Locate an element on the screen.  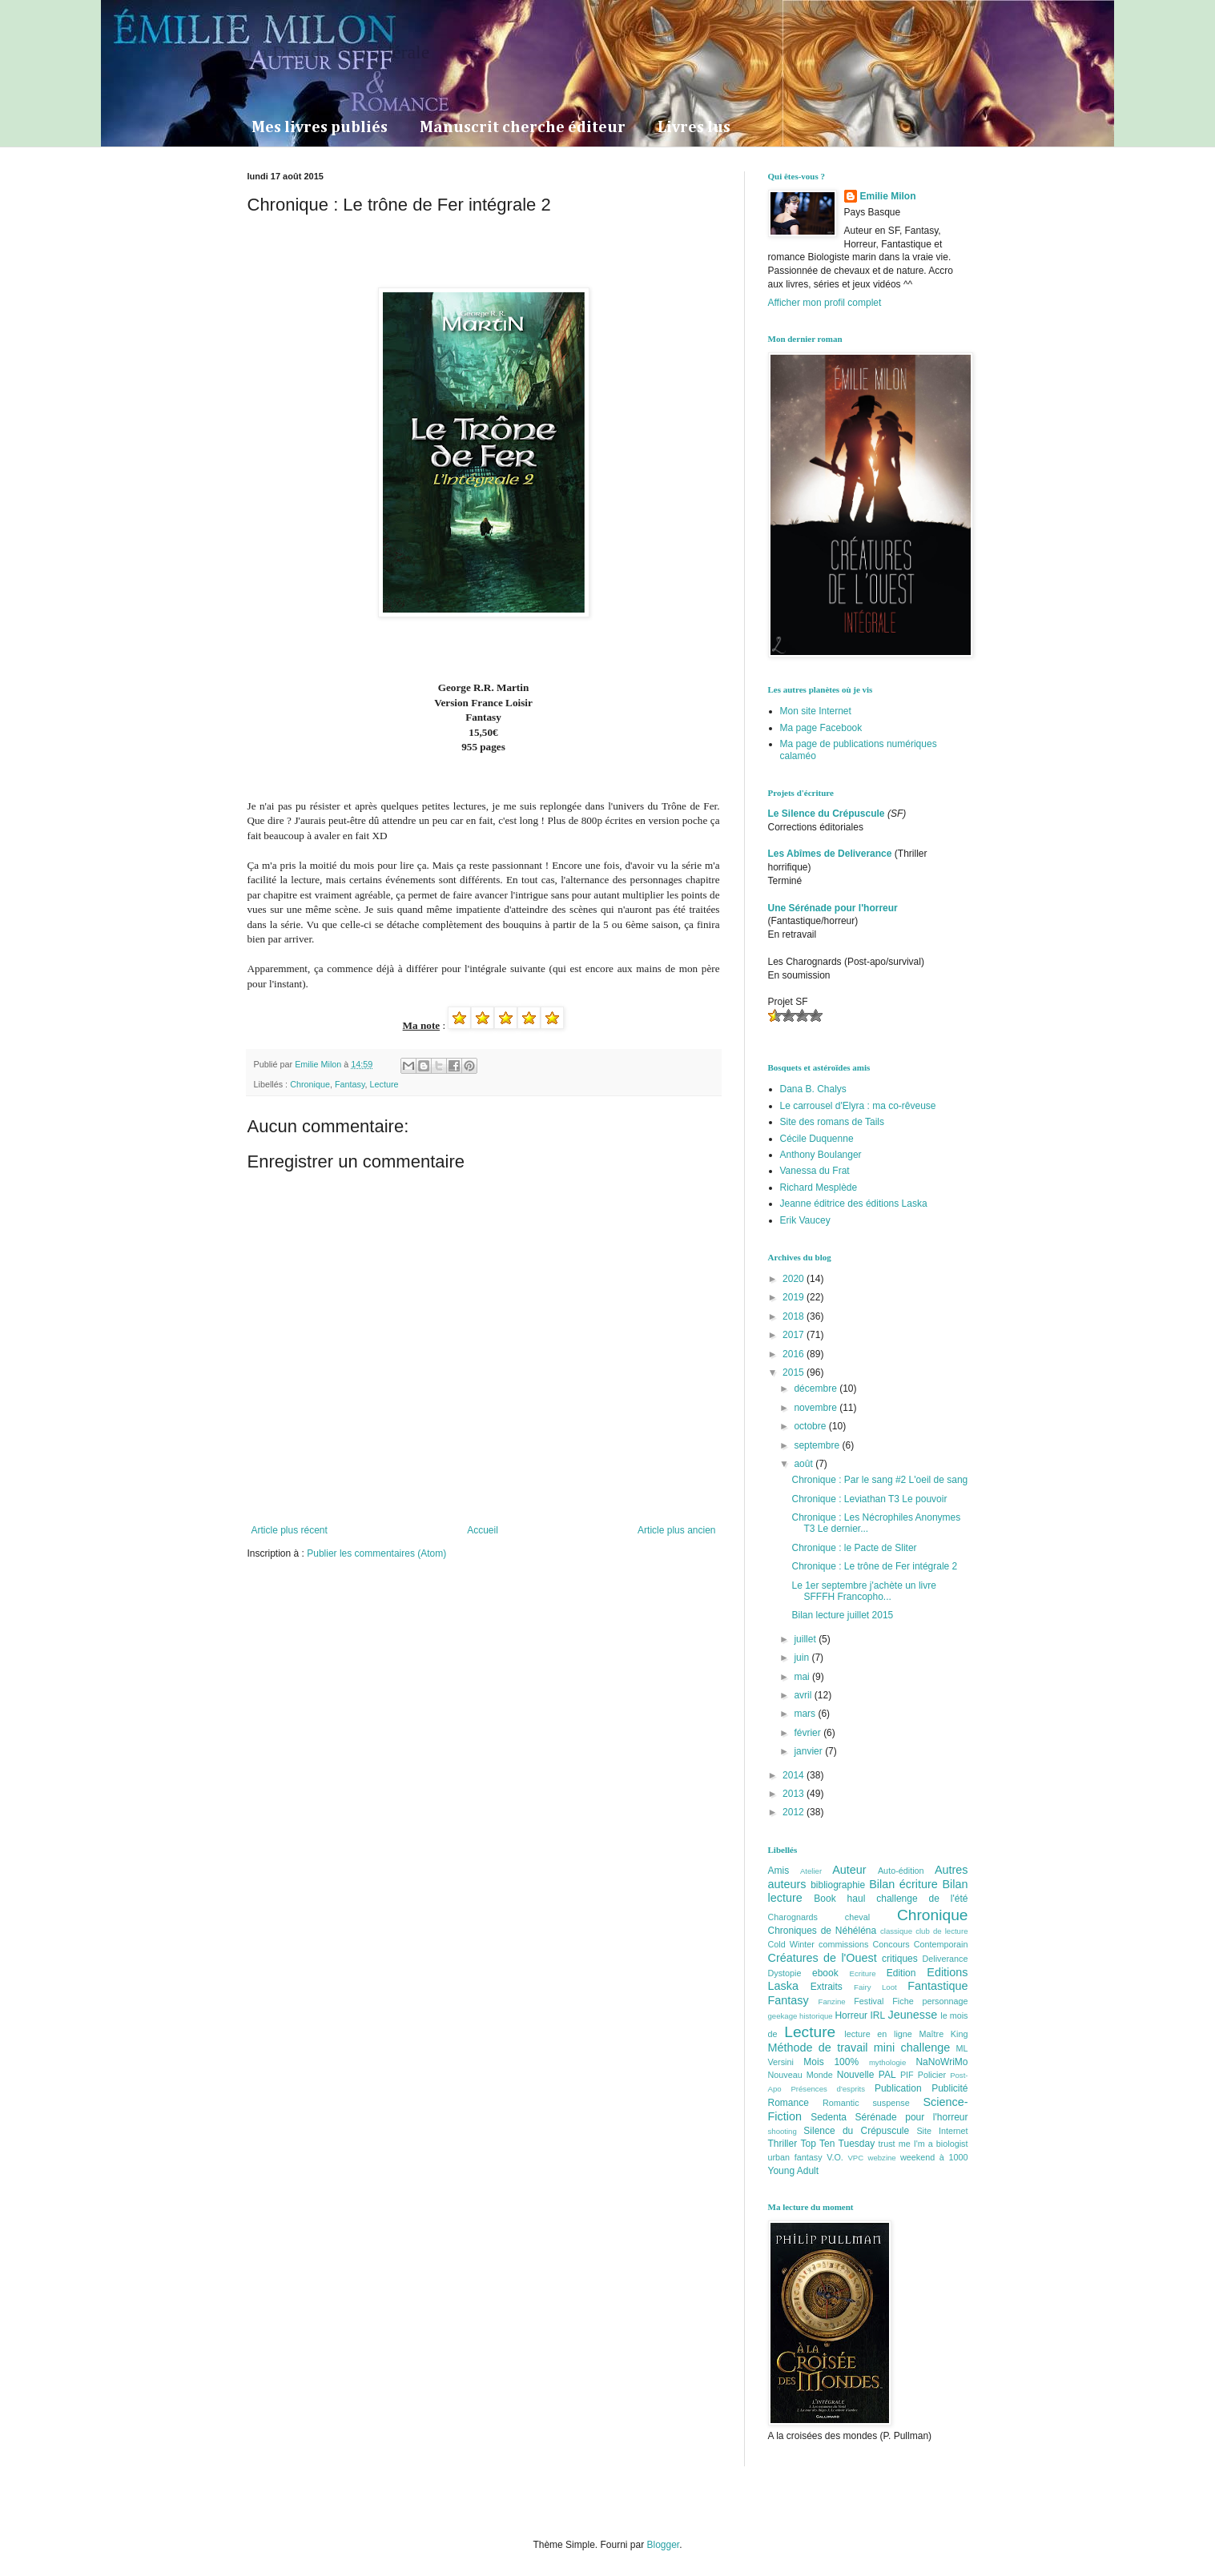
septembre is located at coordinates (818, 1445).